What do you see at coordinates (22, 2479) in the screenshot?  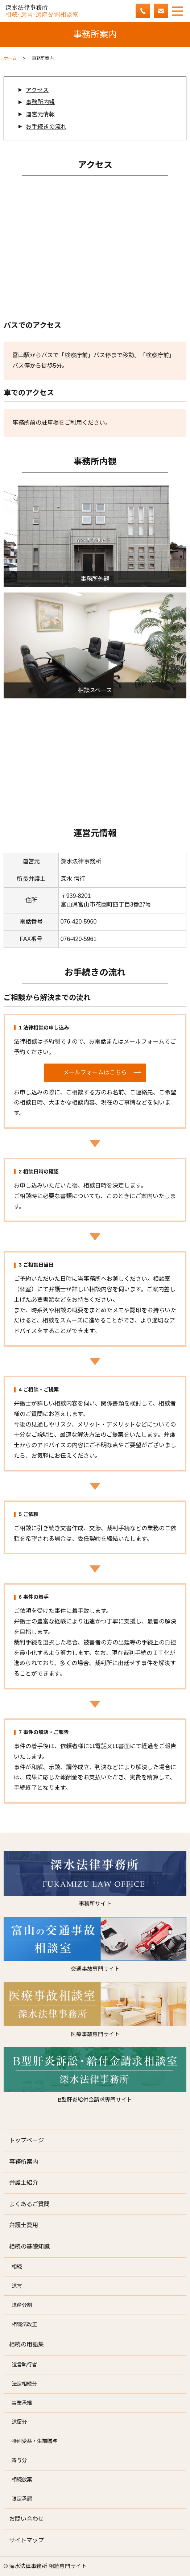 I see `相続放棄` at bounding box center [22, 2479].